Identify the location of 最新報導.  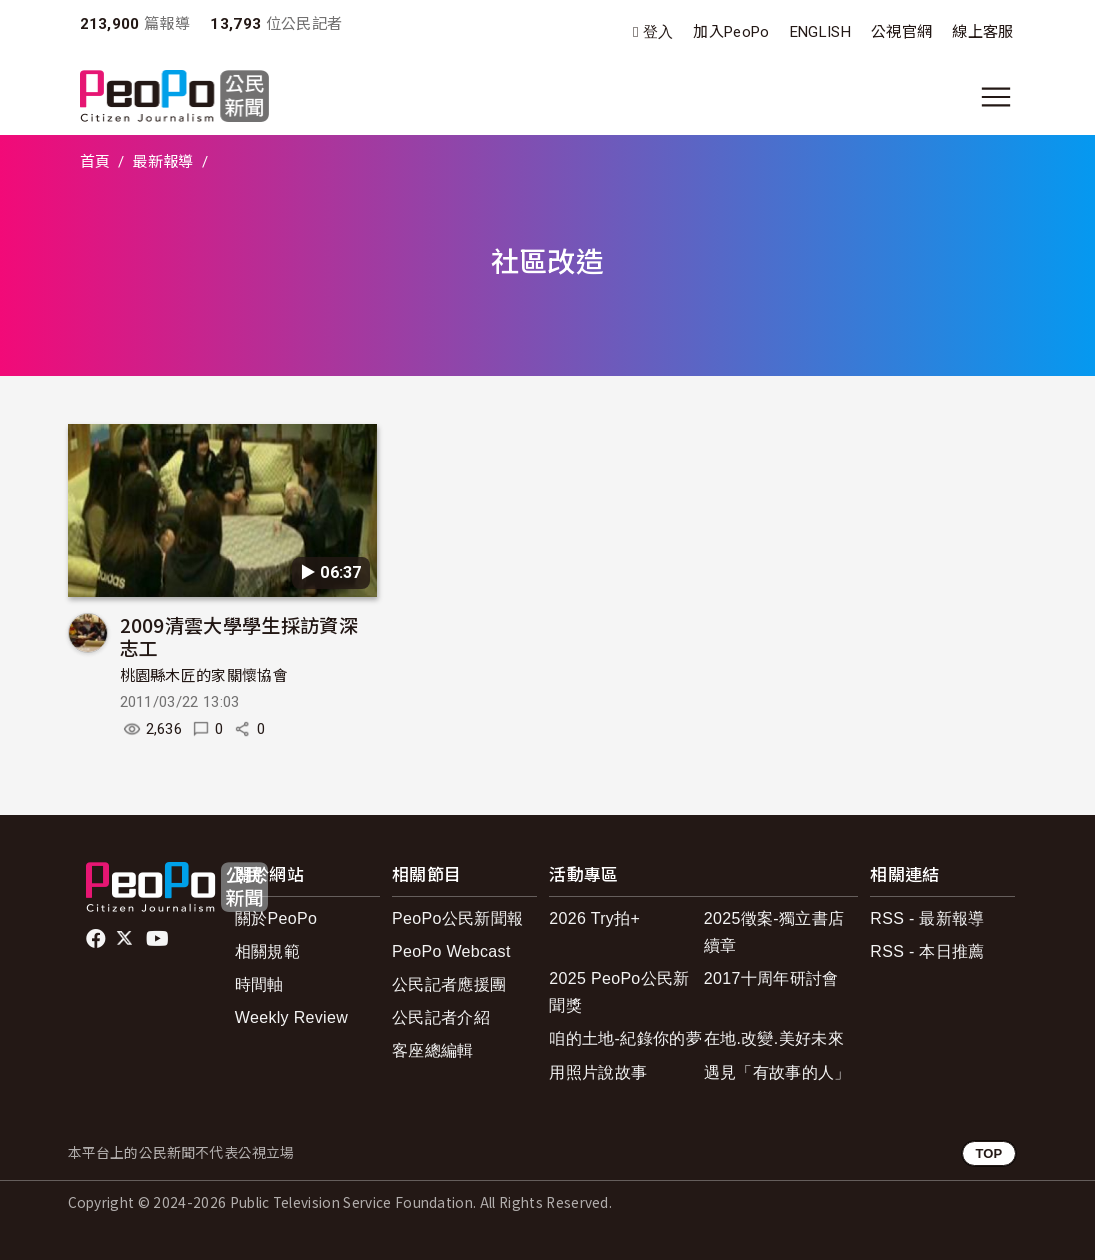
(162, 162).